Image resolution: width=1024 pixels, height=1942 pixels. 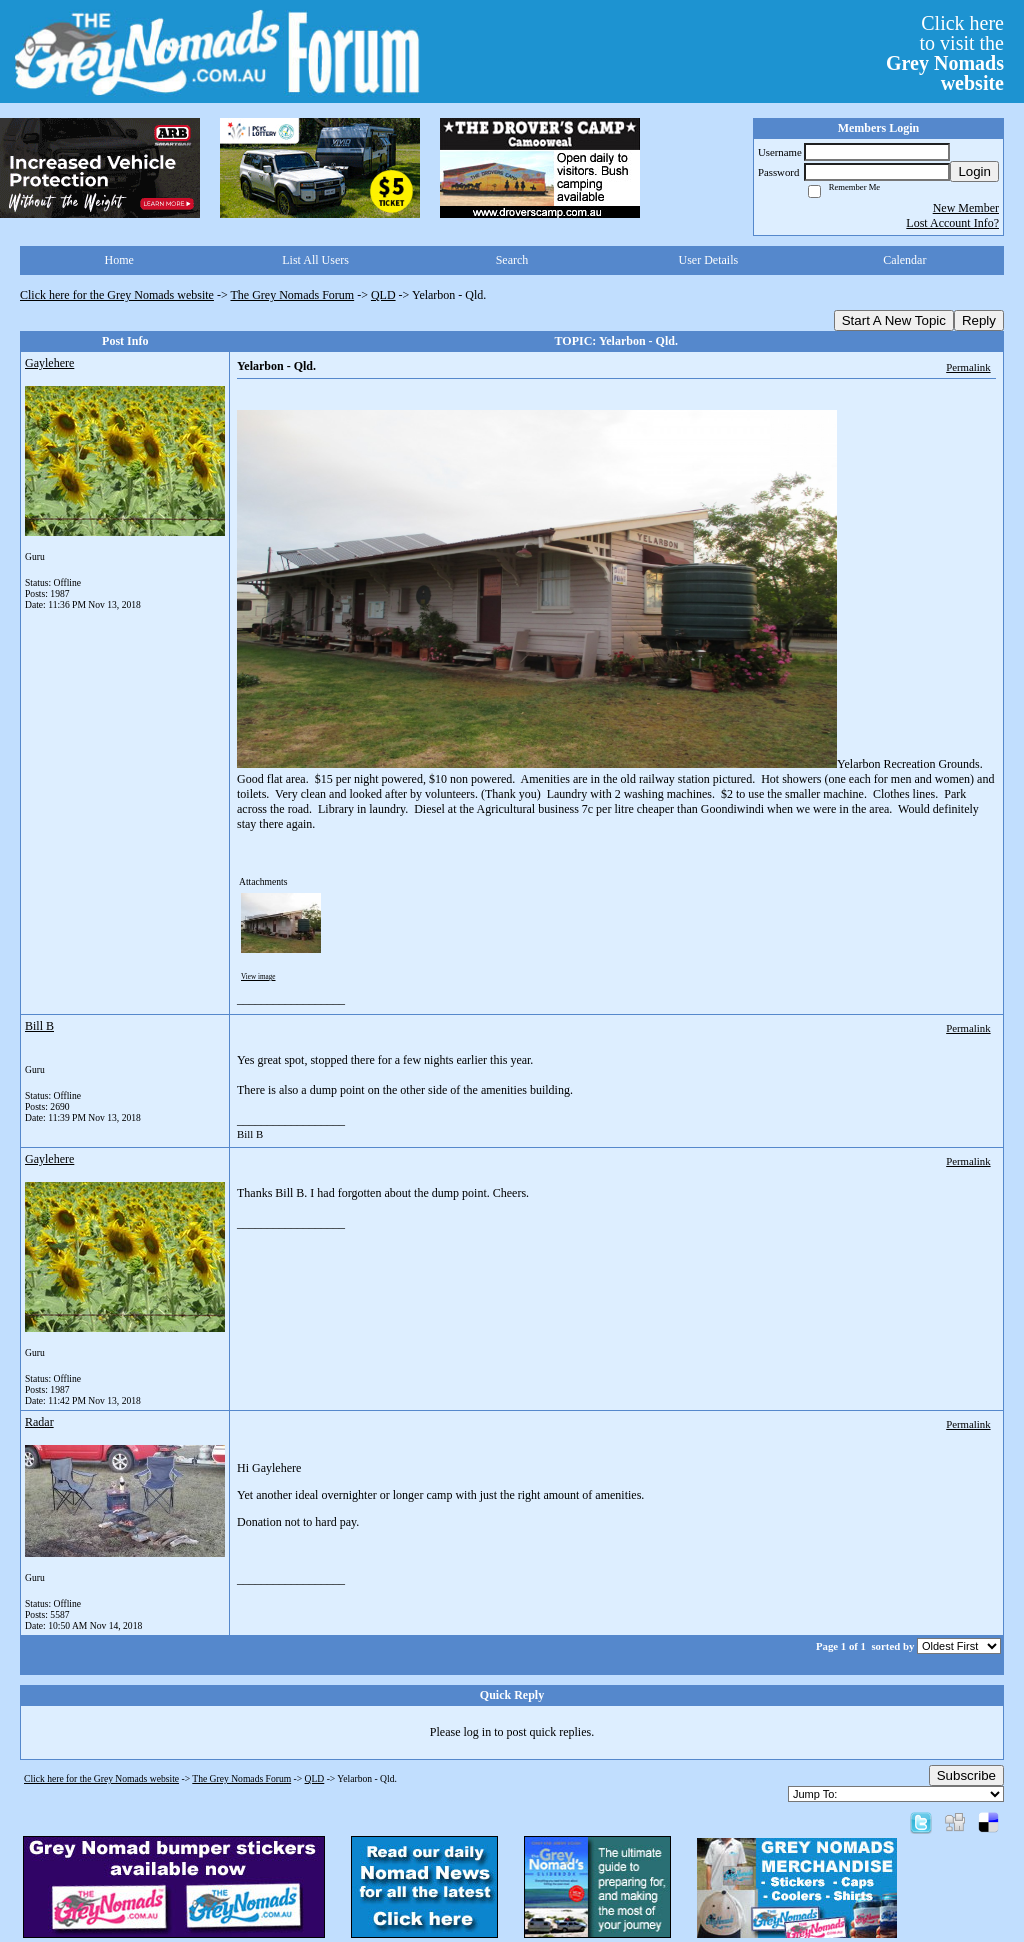 What do you see at coordinates (49, 363) in the screenshot?
I see `Gaylehere` at bounding box center [49, 363].